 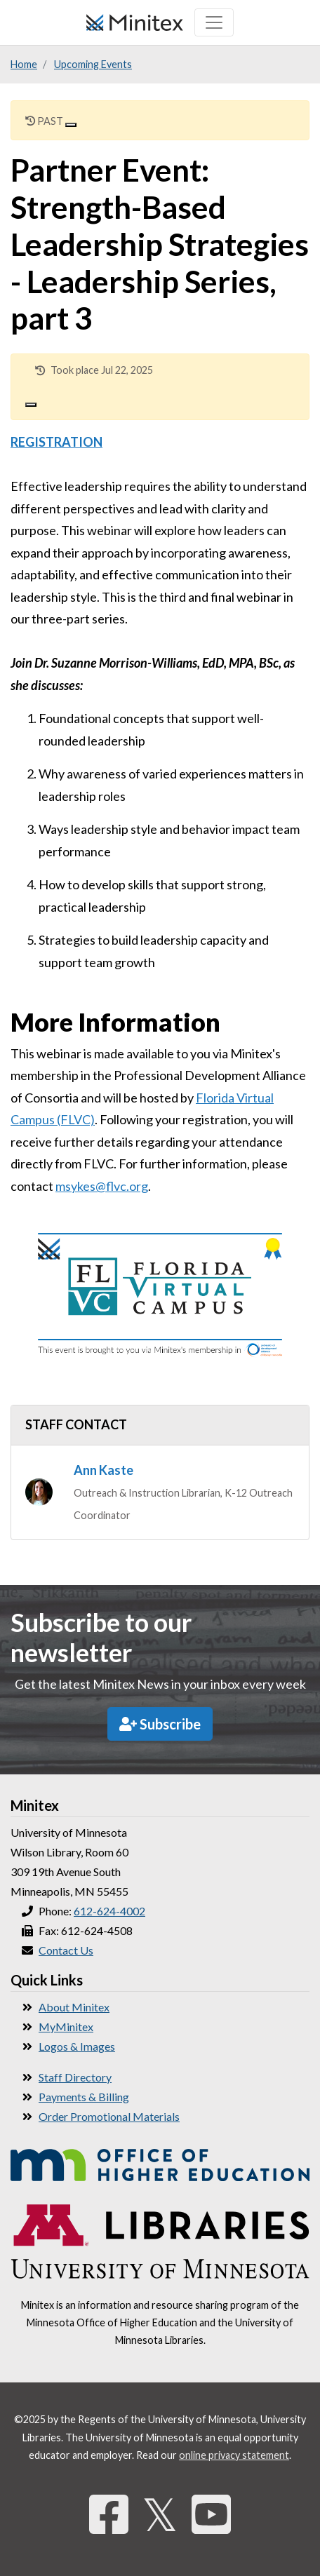 What do you see at coordinates (103, 1470) in the screenshot?
I see `Ann Kaste` at bounding box center [103, 1470].